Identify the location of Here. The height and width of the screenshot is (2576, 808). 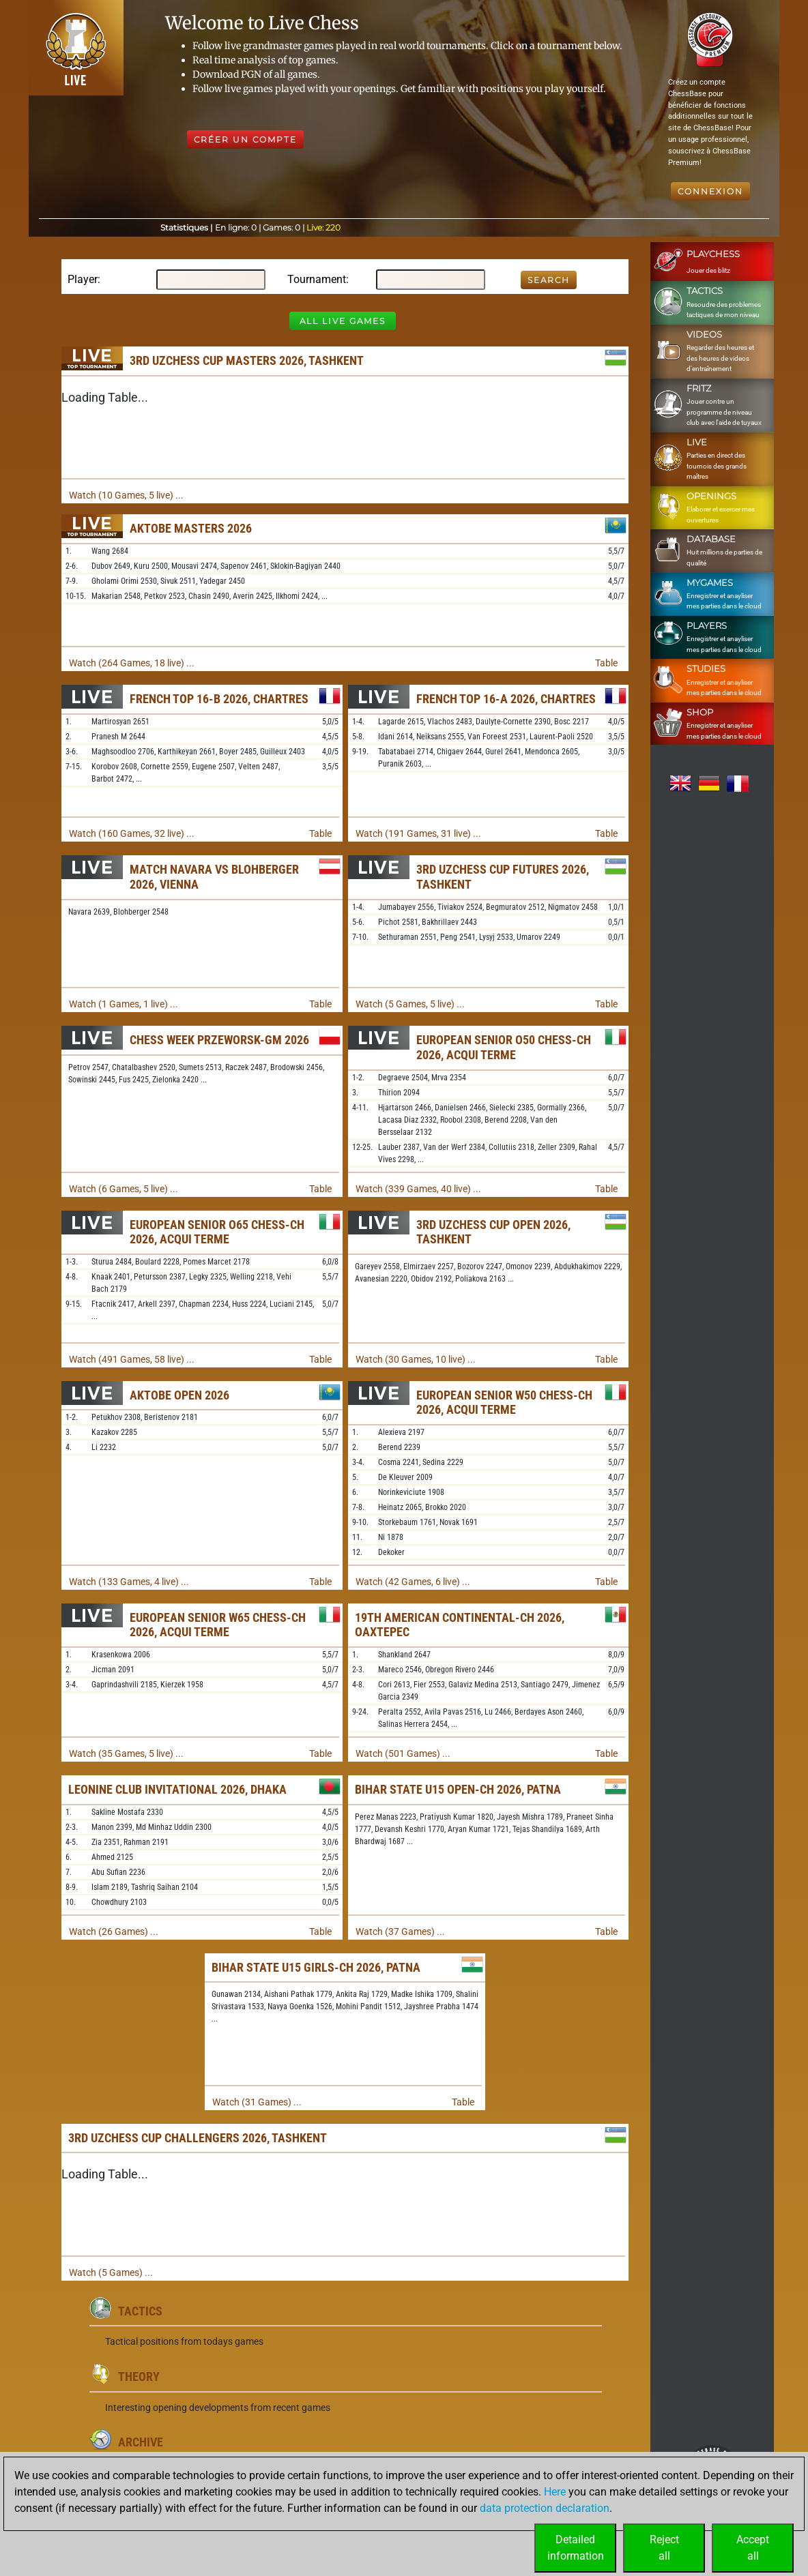
(555, 2491).